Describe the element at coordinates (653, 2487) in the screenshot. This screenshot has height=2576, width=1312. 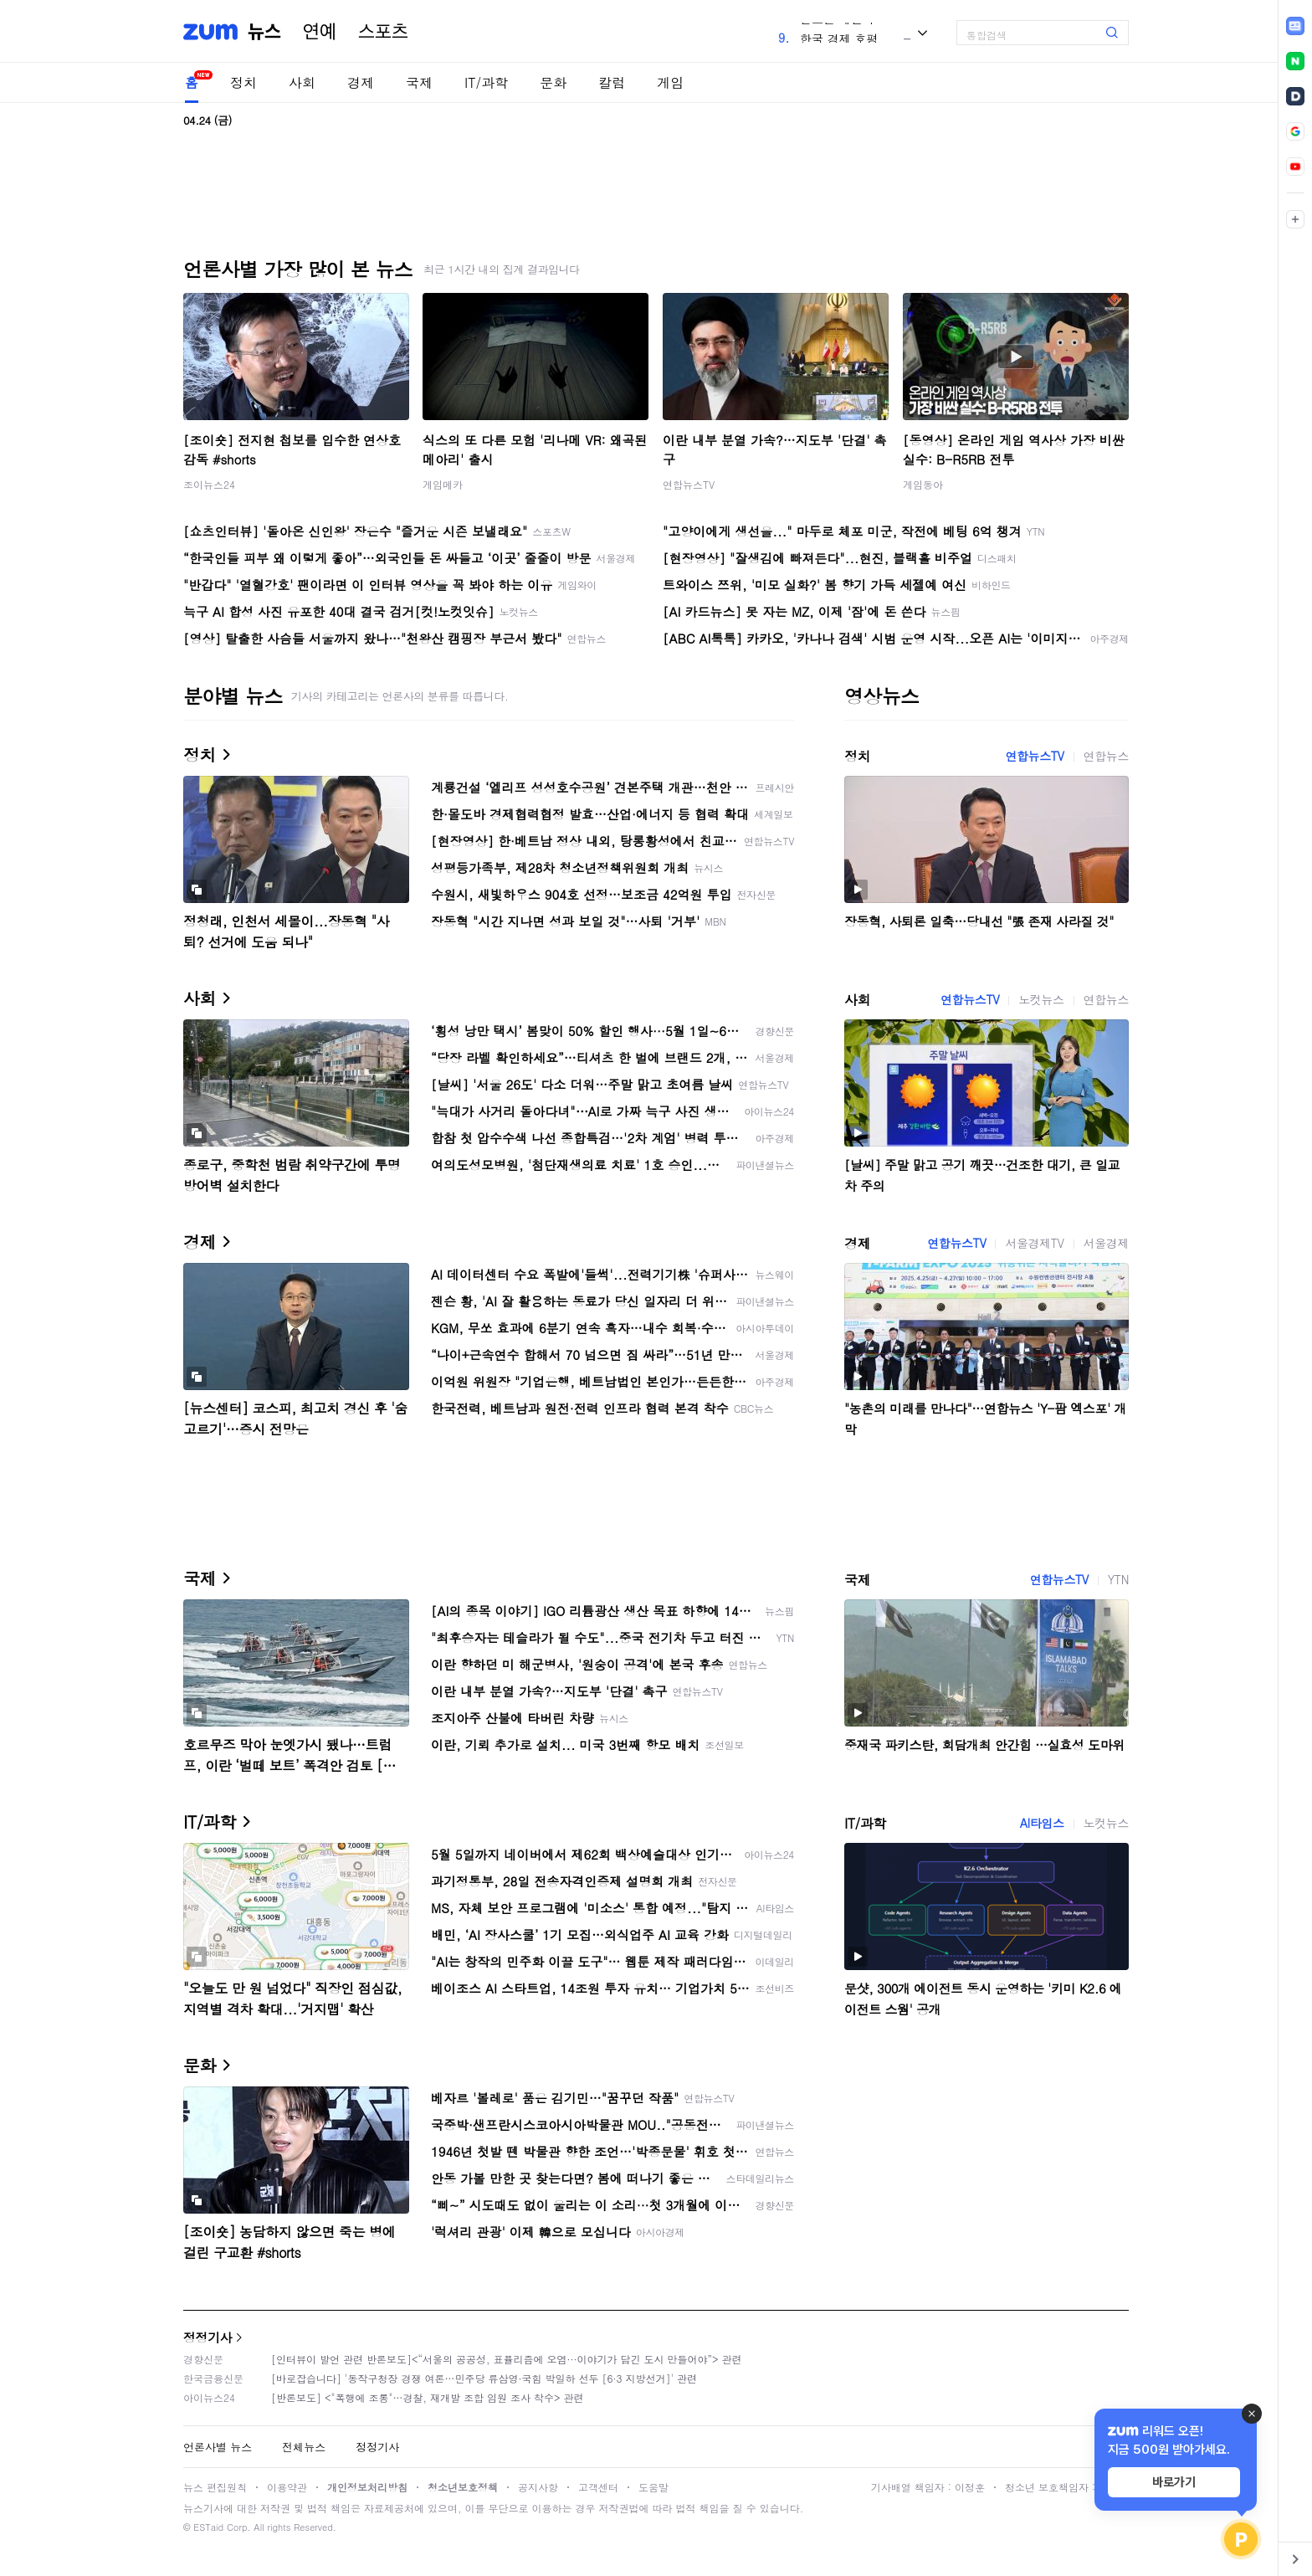
I see `도움말` at that location.